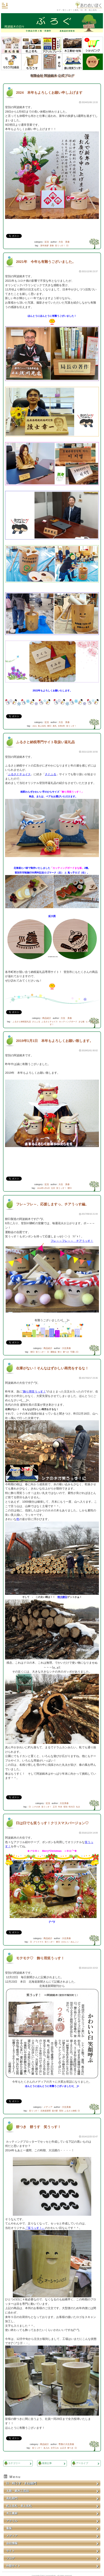 The image size is (104, 2576). Describe the element at coordinates (60, 245) in the screenshot. I see `笑うっす！` at that location.